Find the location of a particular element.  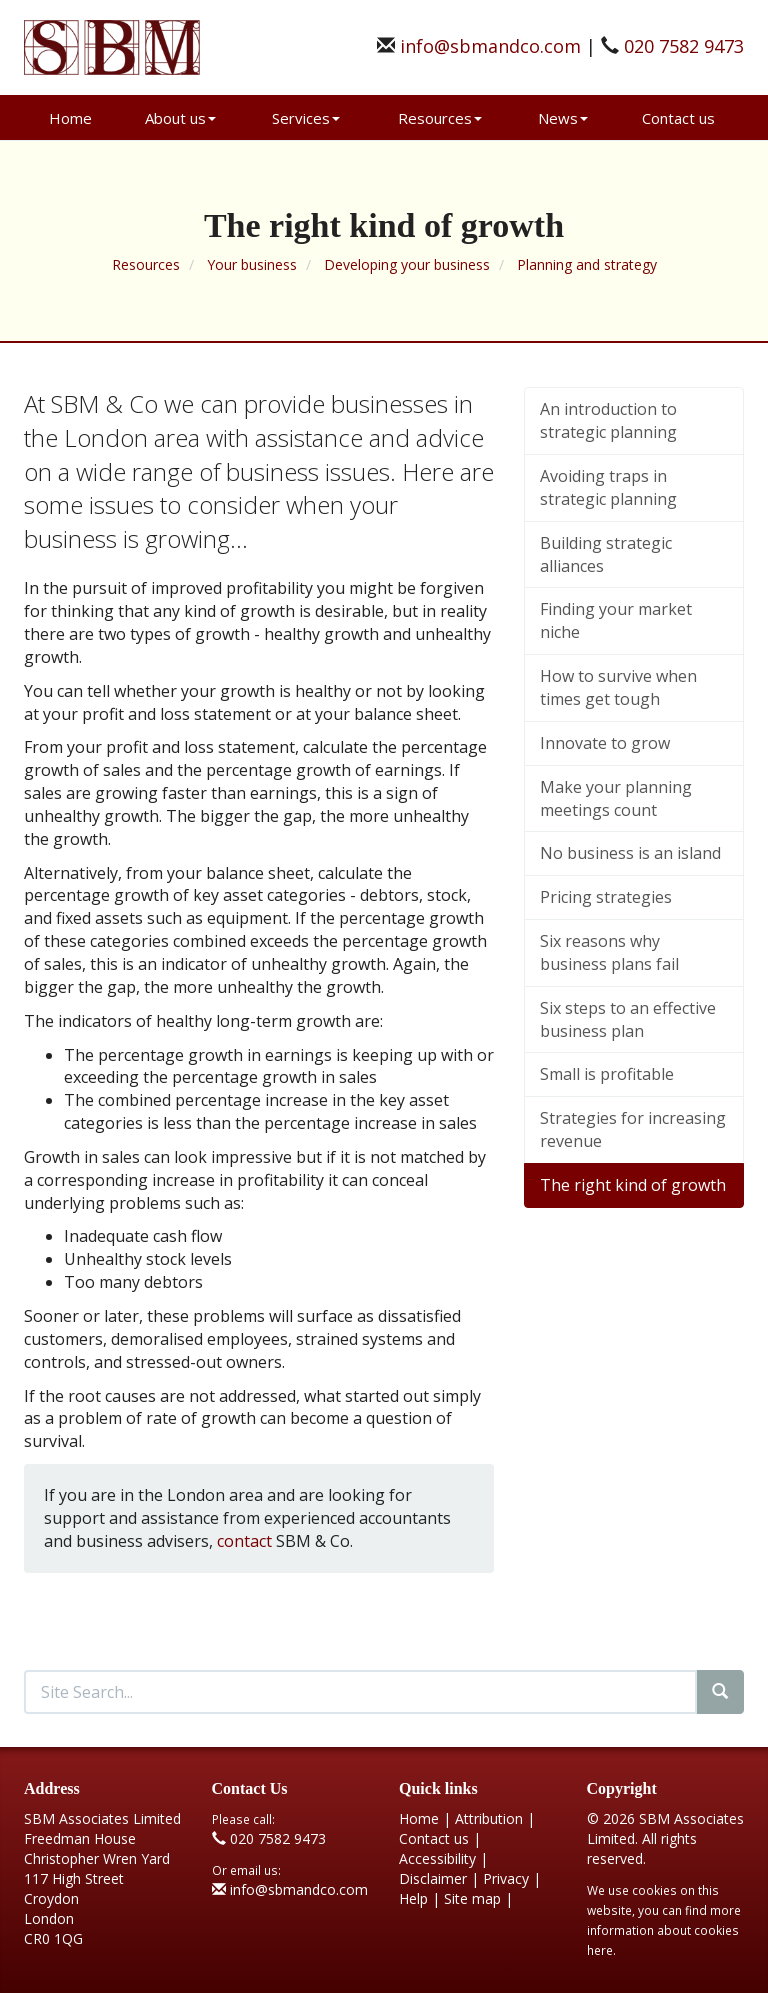

020 7582 9473 is located at coordinates (684, 46).